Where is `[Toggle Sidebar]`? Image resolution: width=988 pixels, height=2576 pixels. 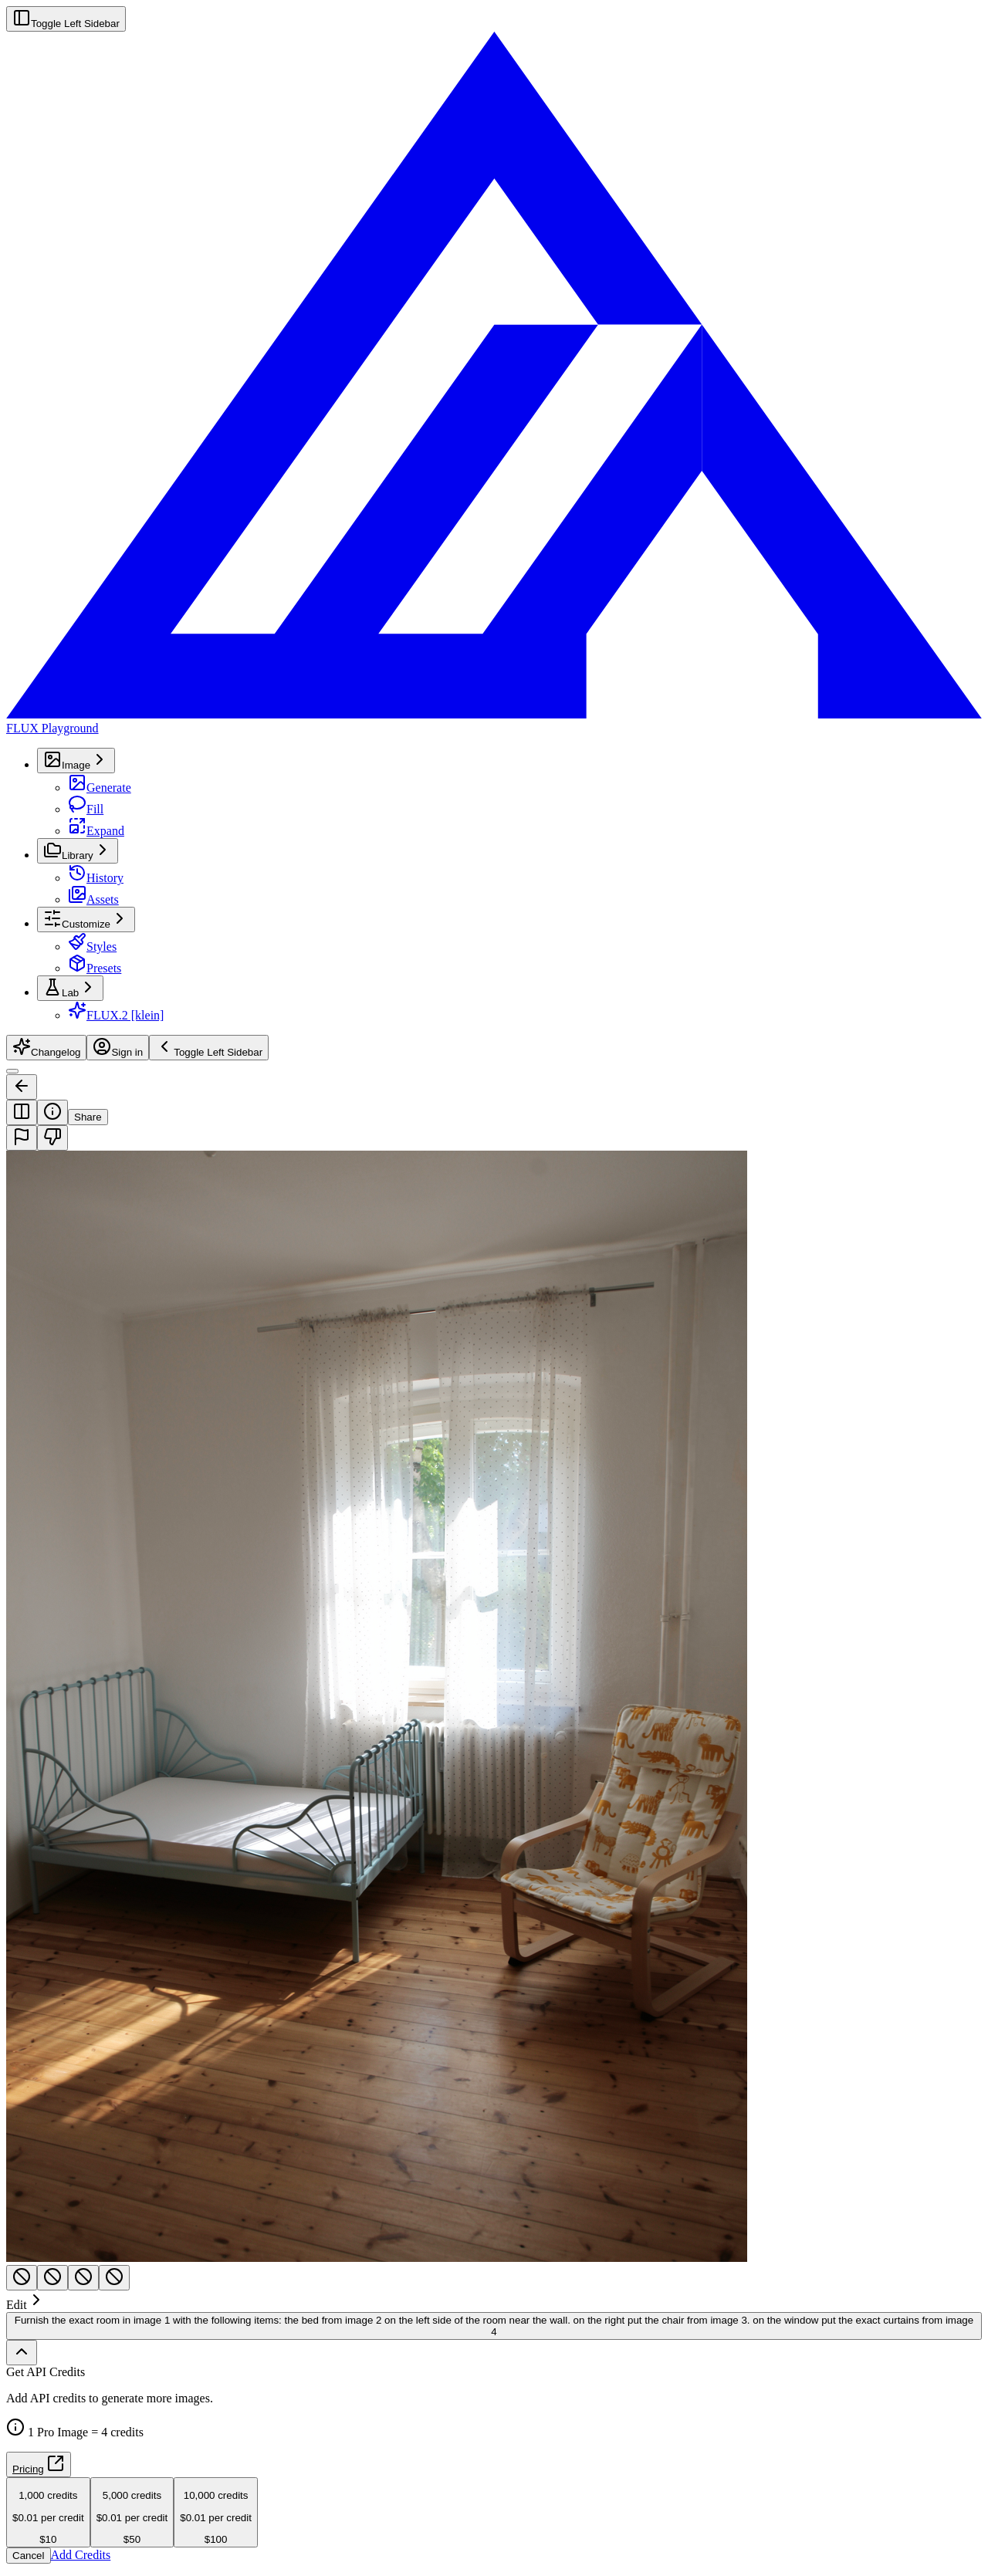 [Toggle Sidebar] is located at coordinates (12, 1071).